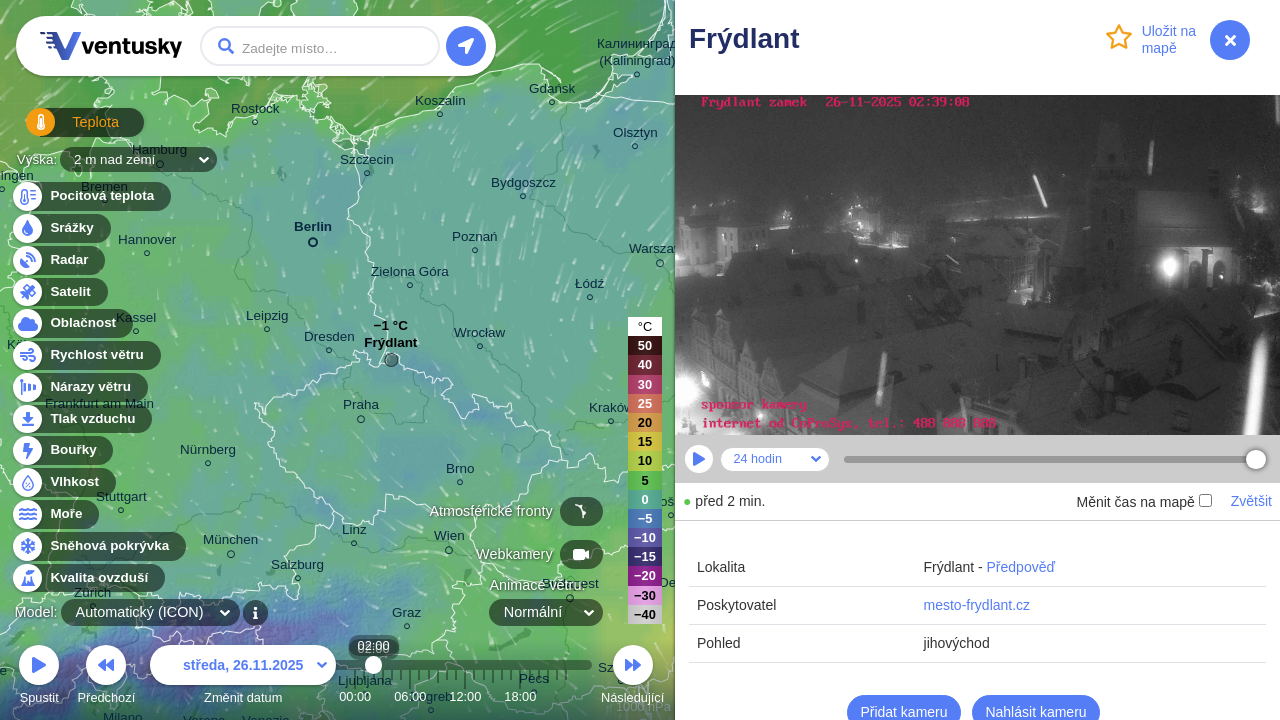 This screenshot has width=1280, height=720. What do you see at coordinates (367, 162) in the screenshot?
I see `Szczecin` at bounding box center [367, 162].